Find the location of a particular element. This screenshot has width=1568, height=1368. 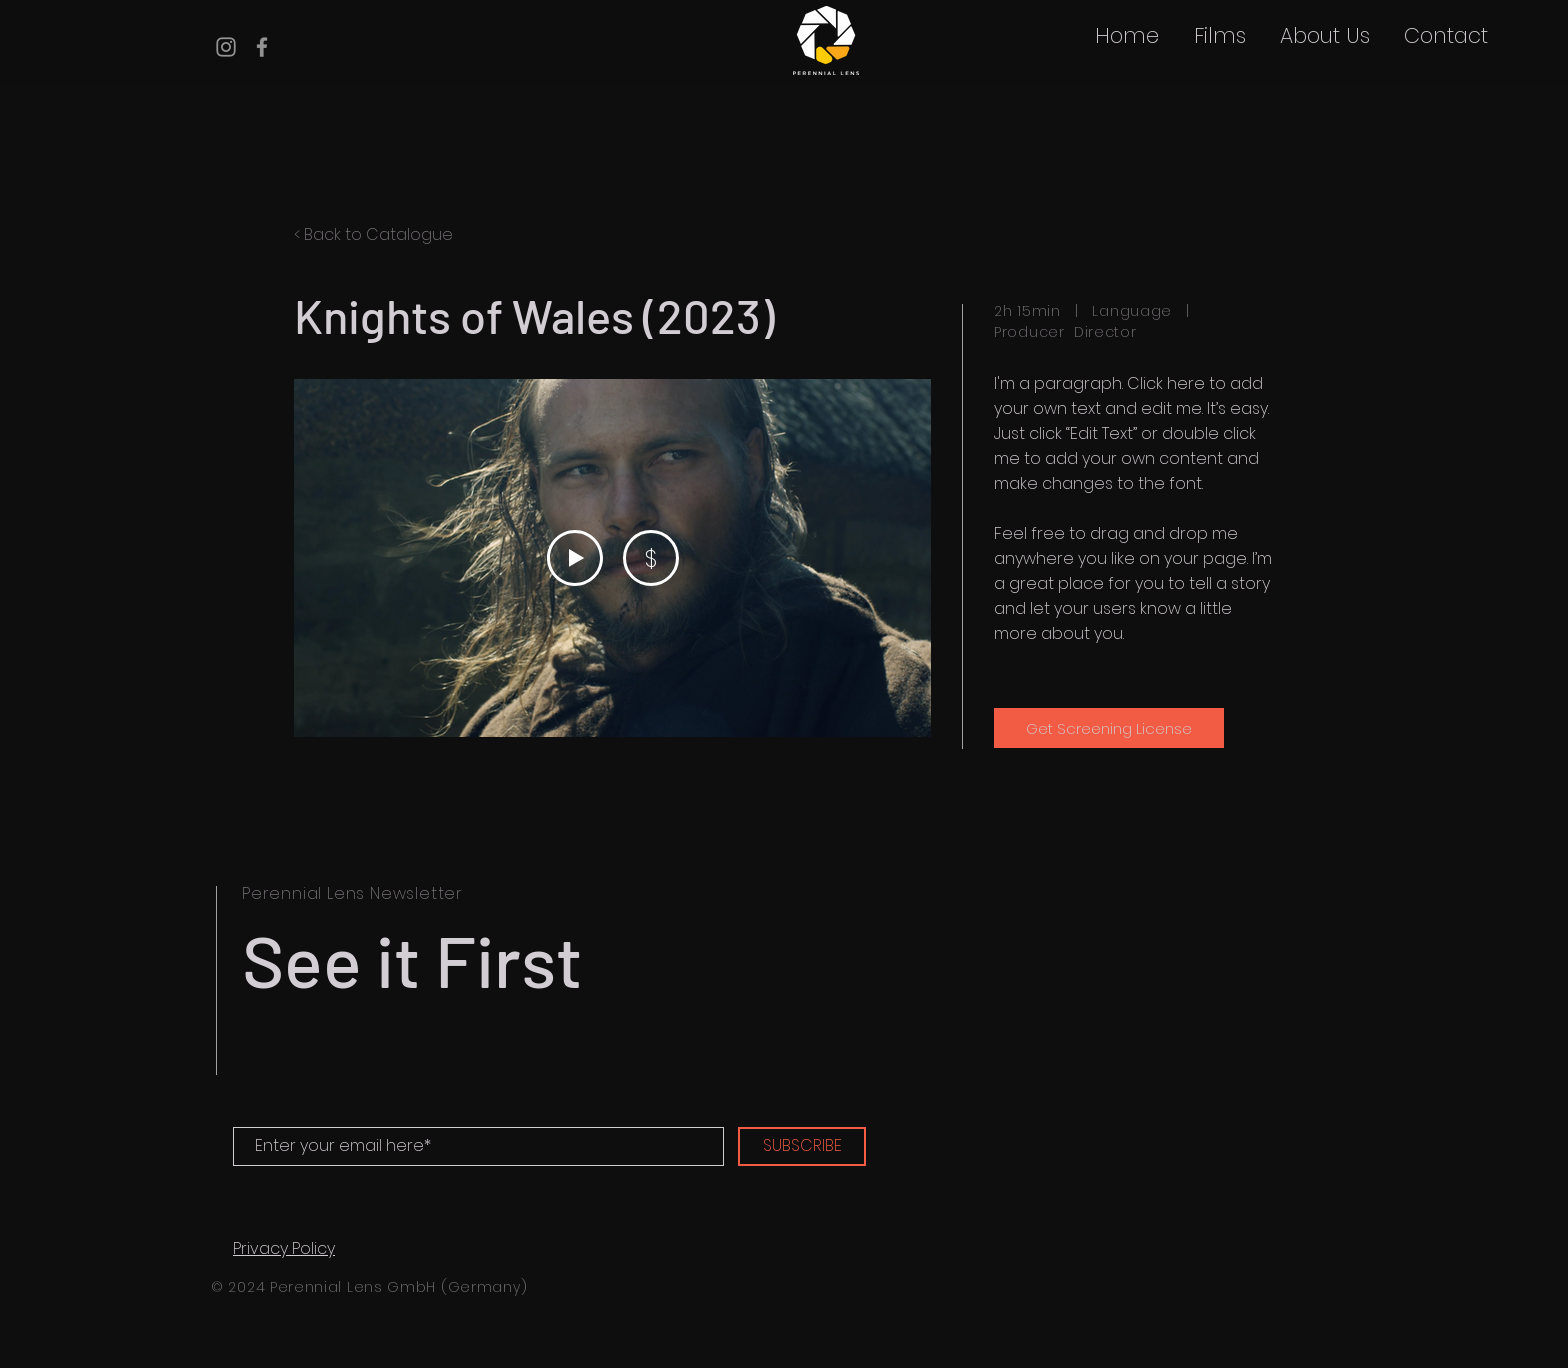

[Play Video] is located at coordinates (575, 558).